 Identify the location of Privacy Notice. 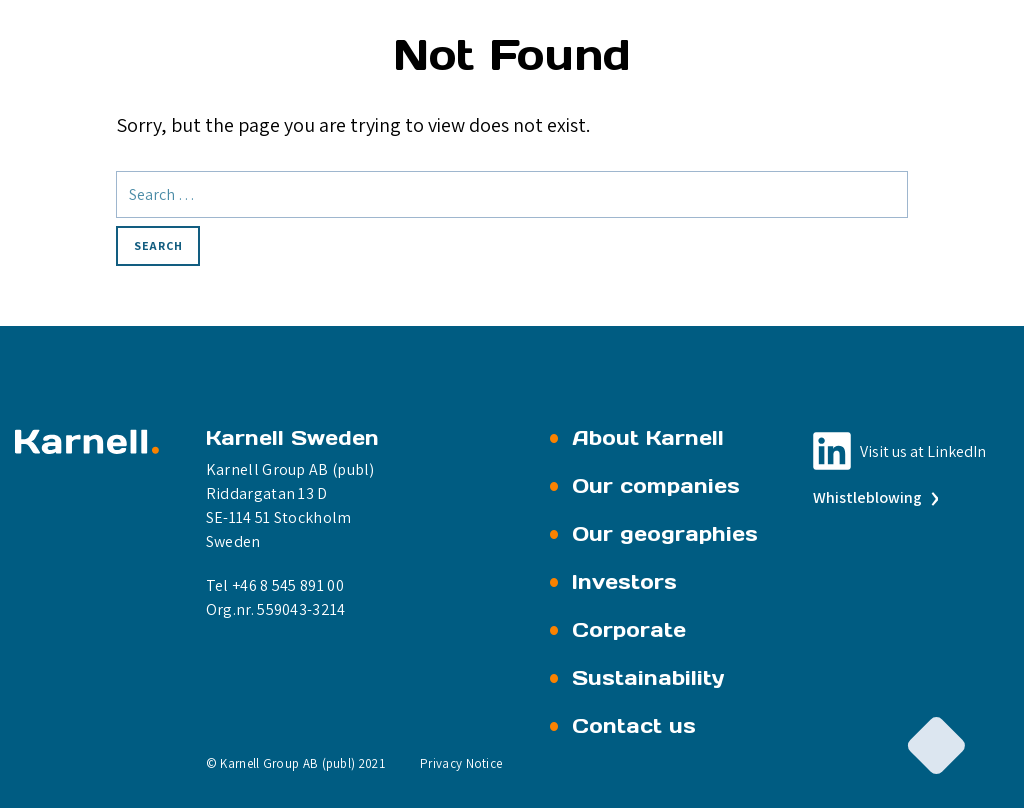
(461, 763).